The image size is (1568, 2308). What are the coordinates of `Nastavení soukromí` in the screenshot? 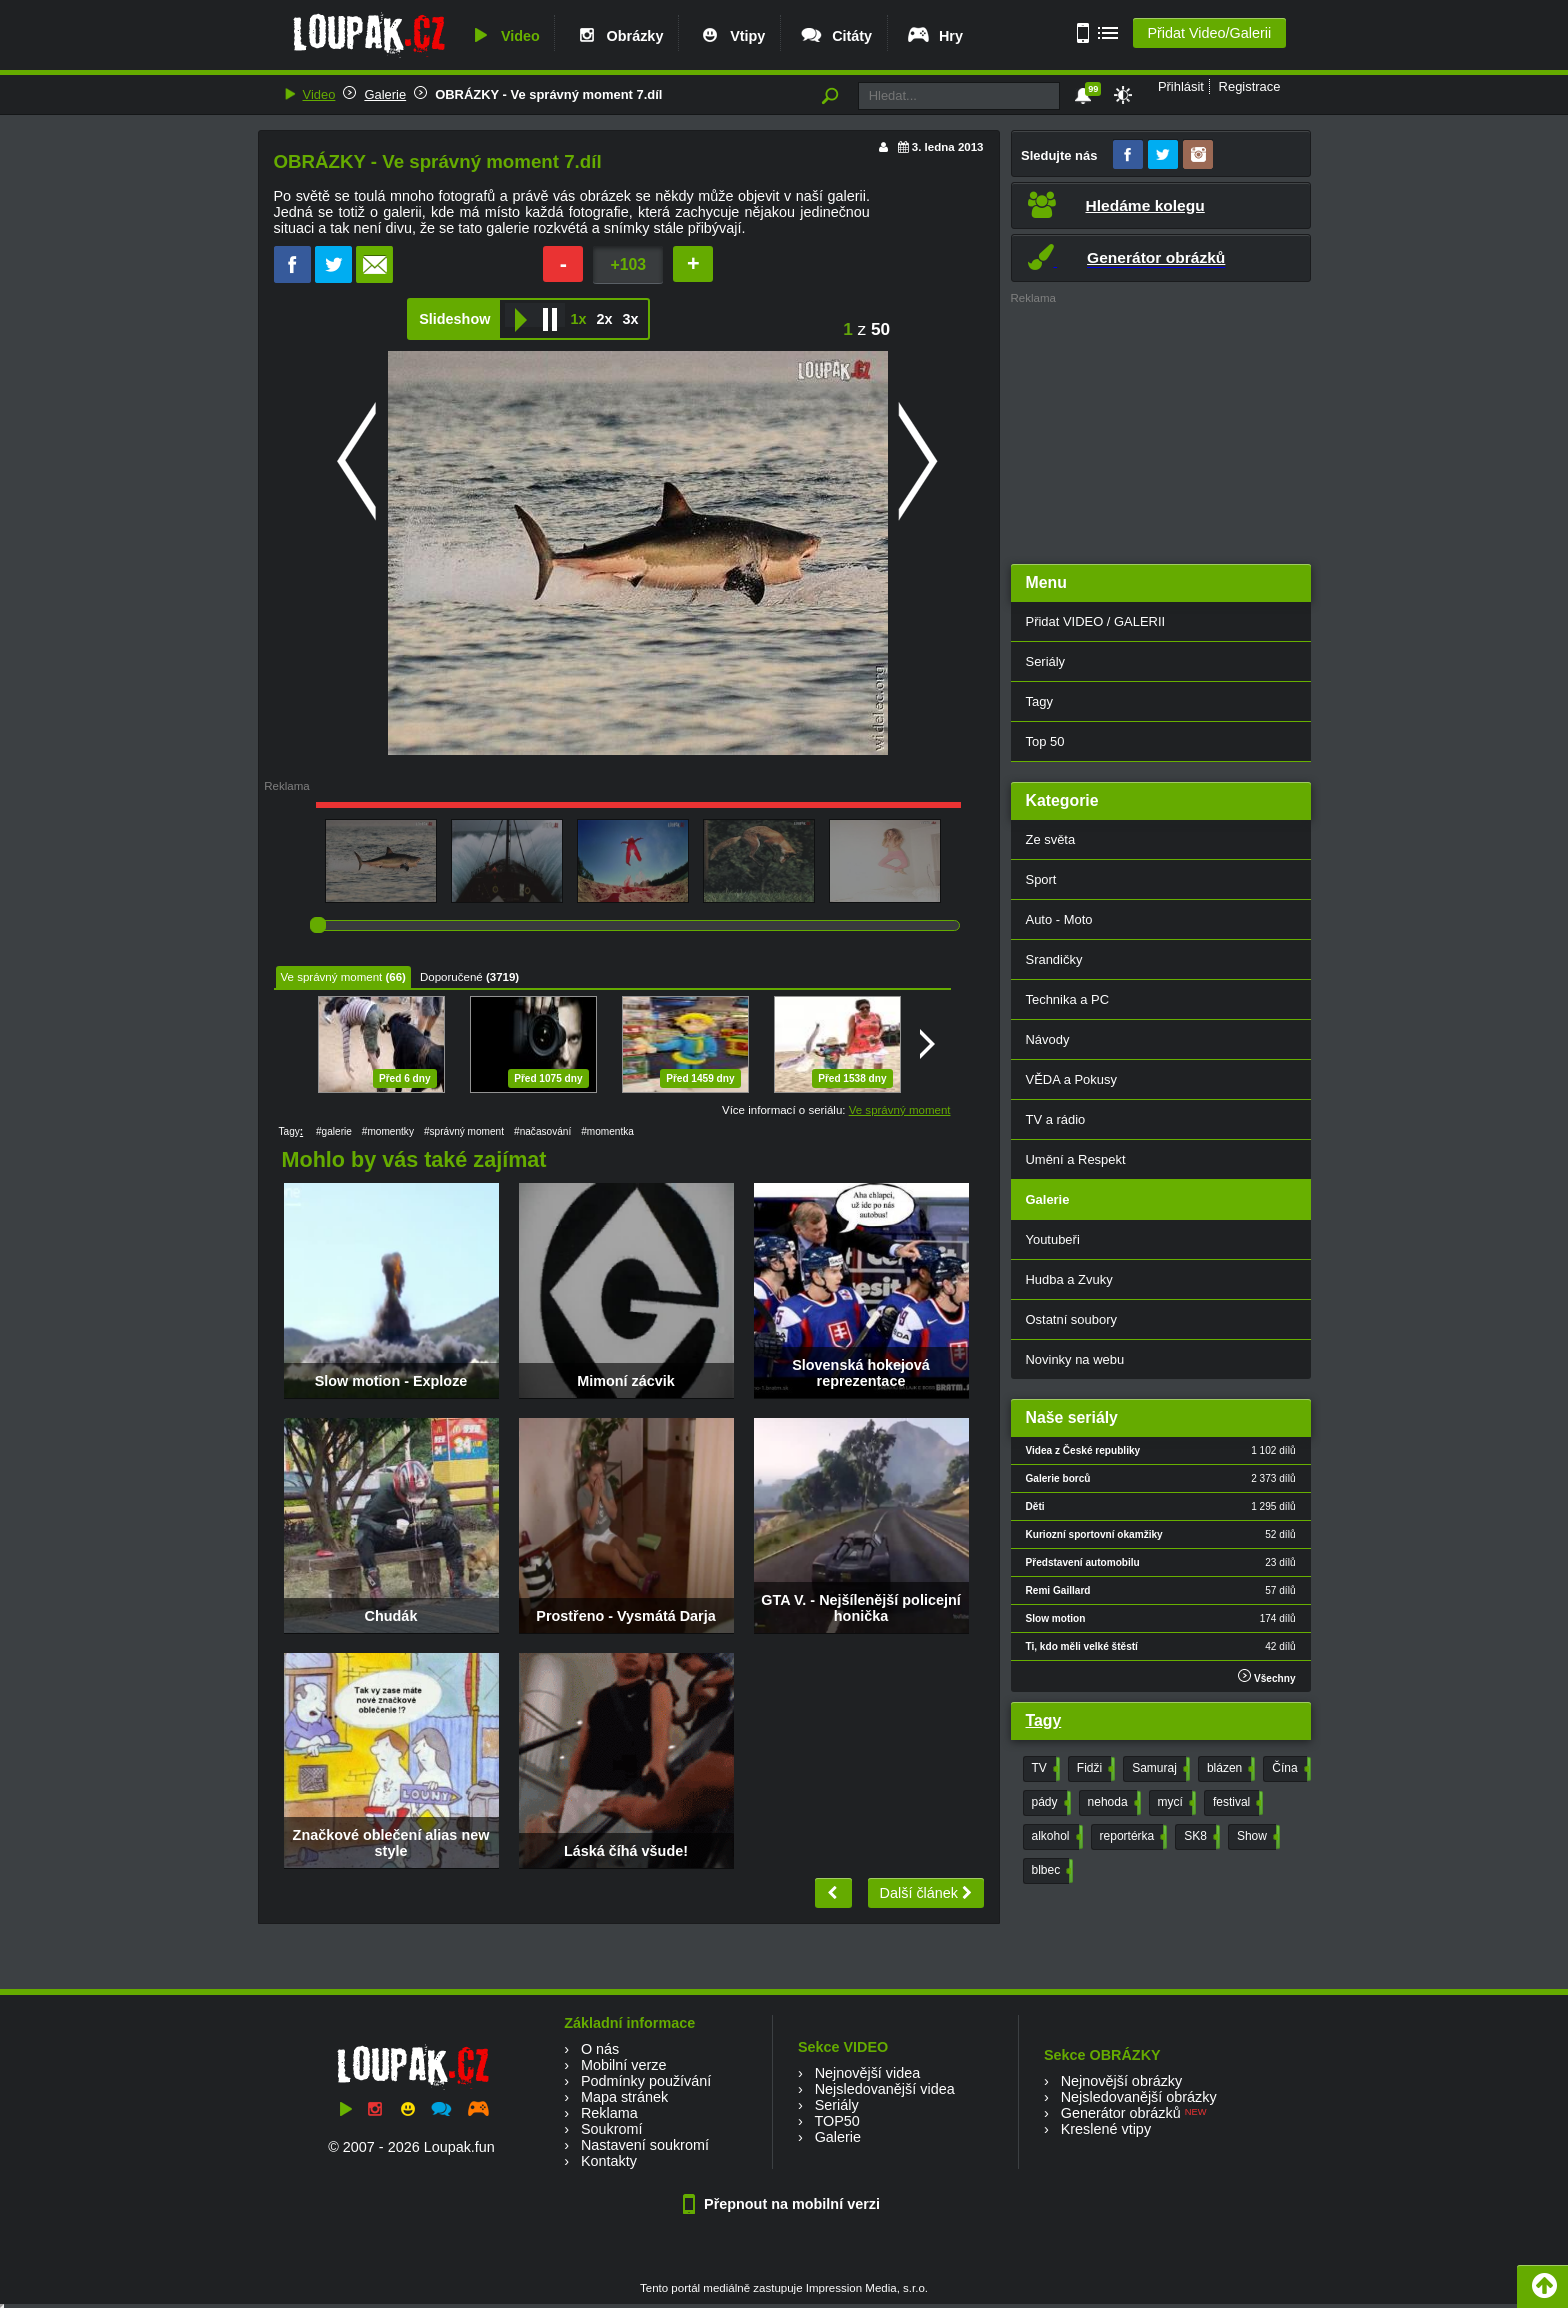 It's located at (645, 2145).